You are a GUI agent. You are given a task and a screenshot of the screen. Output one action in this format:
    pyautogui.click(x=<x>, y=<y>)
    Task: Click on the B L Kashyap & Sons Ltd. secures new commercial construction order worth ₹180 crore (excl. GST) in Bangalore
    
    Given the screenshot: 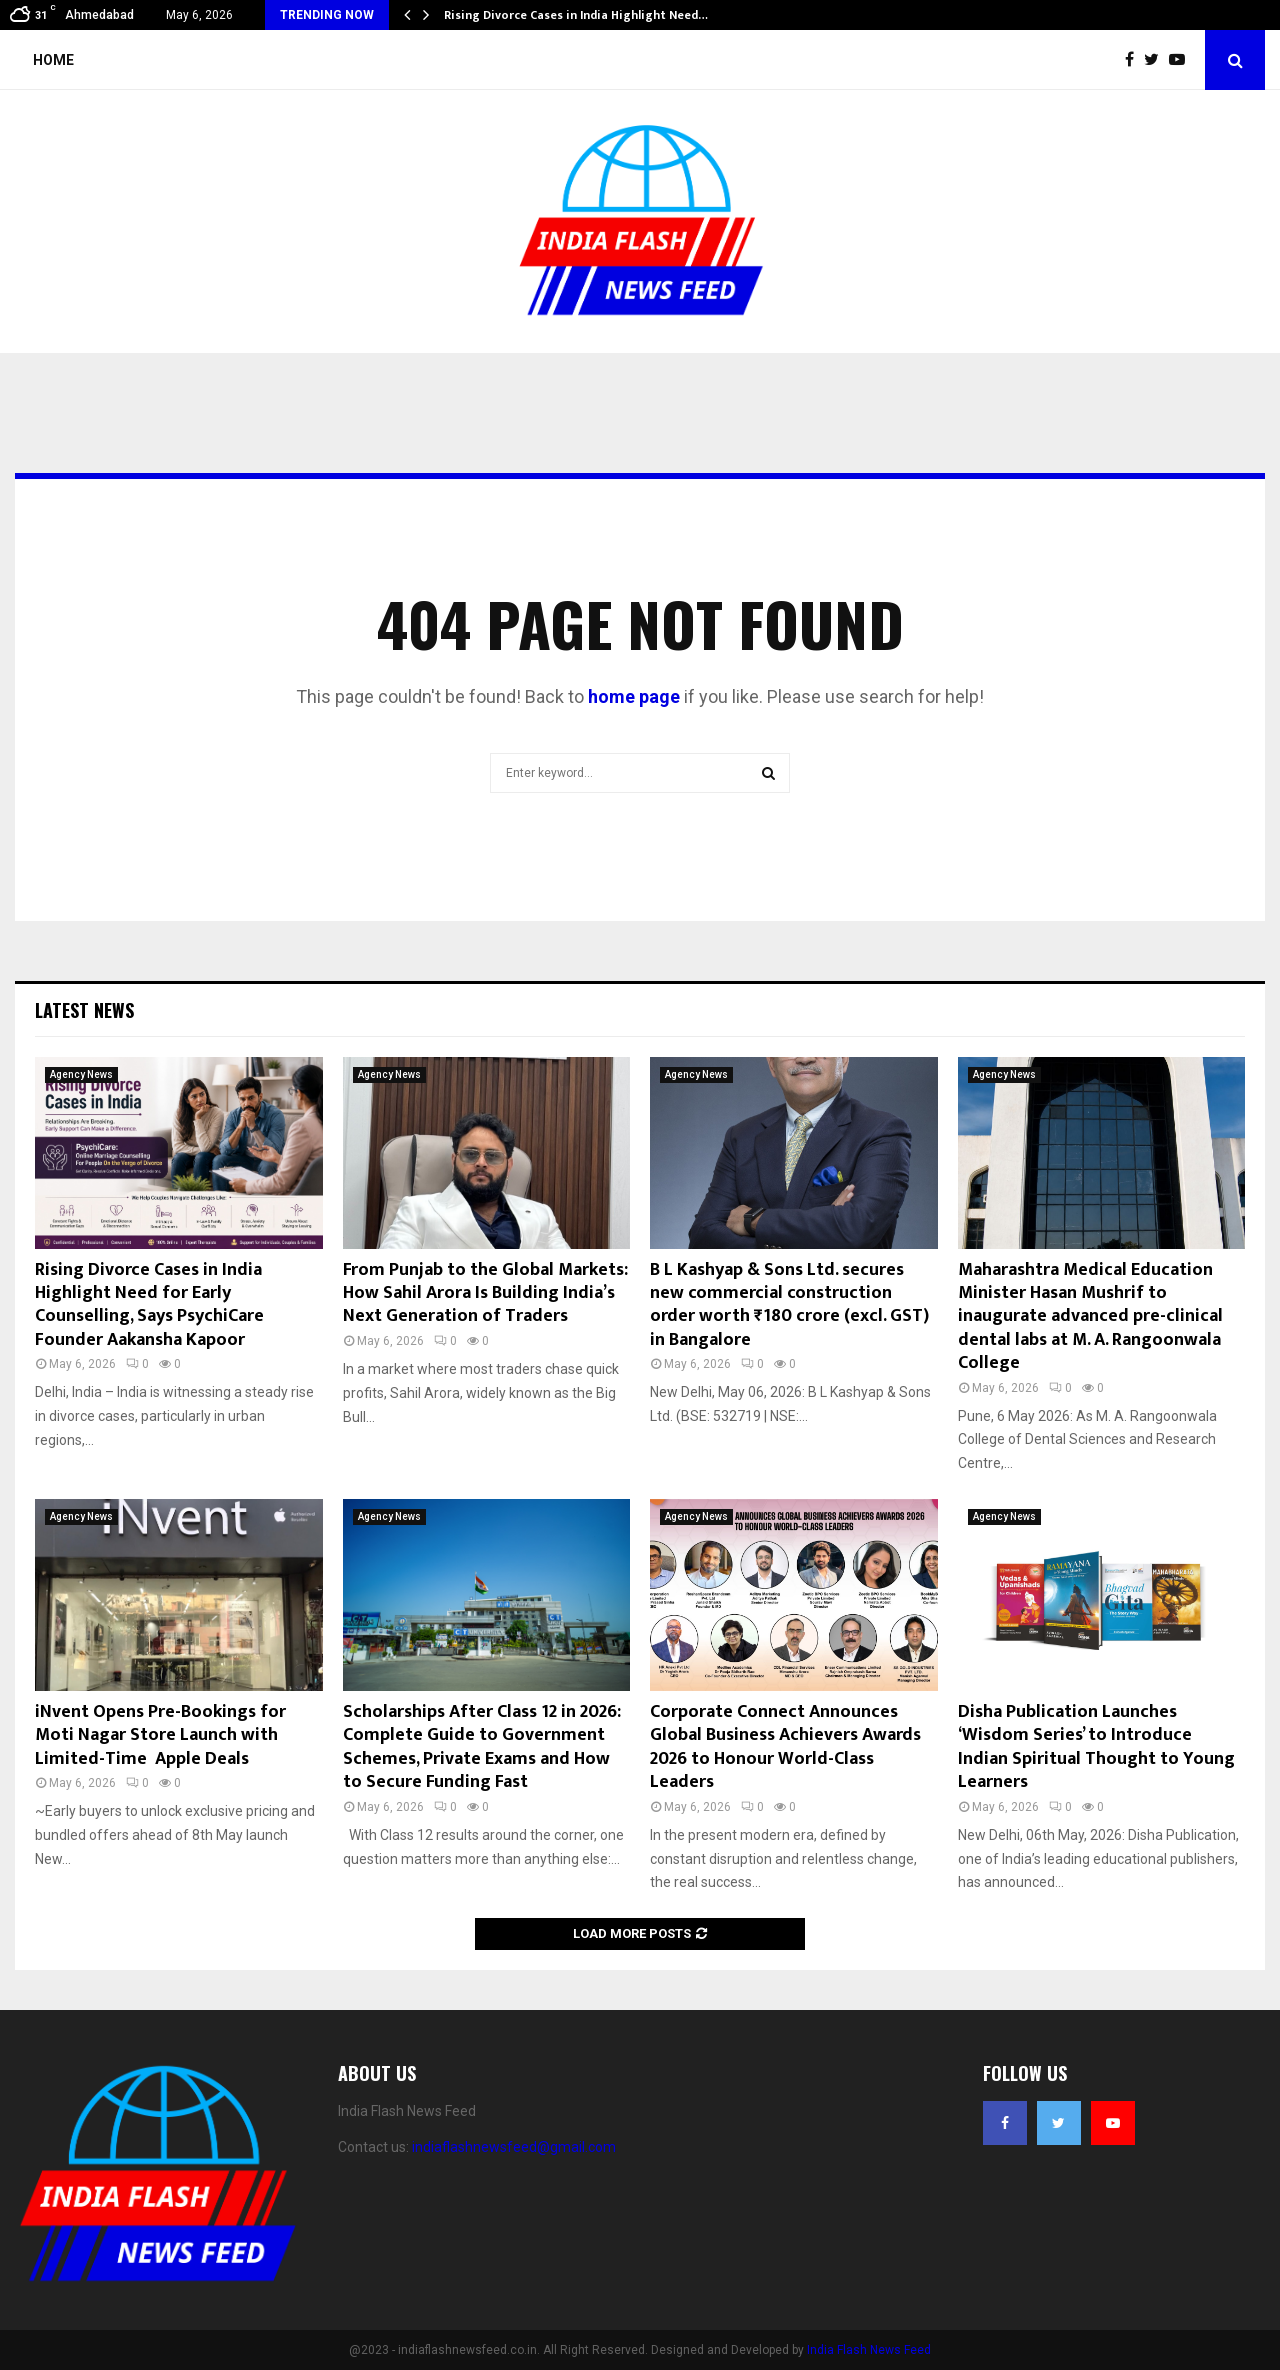 What is the action you would take?
    pyautogui.click(x=789, y=1305)
    